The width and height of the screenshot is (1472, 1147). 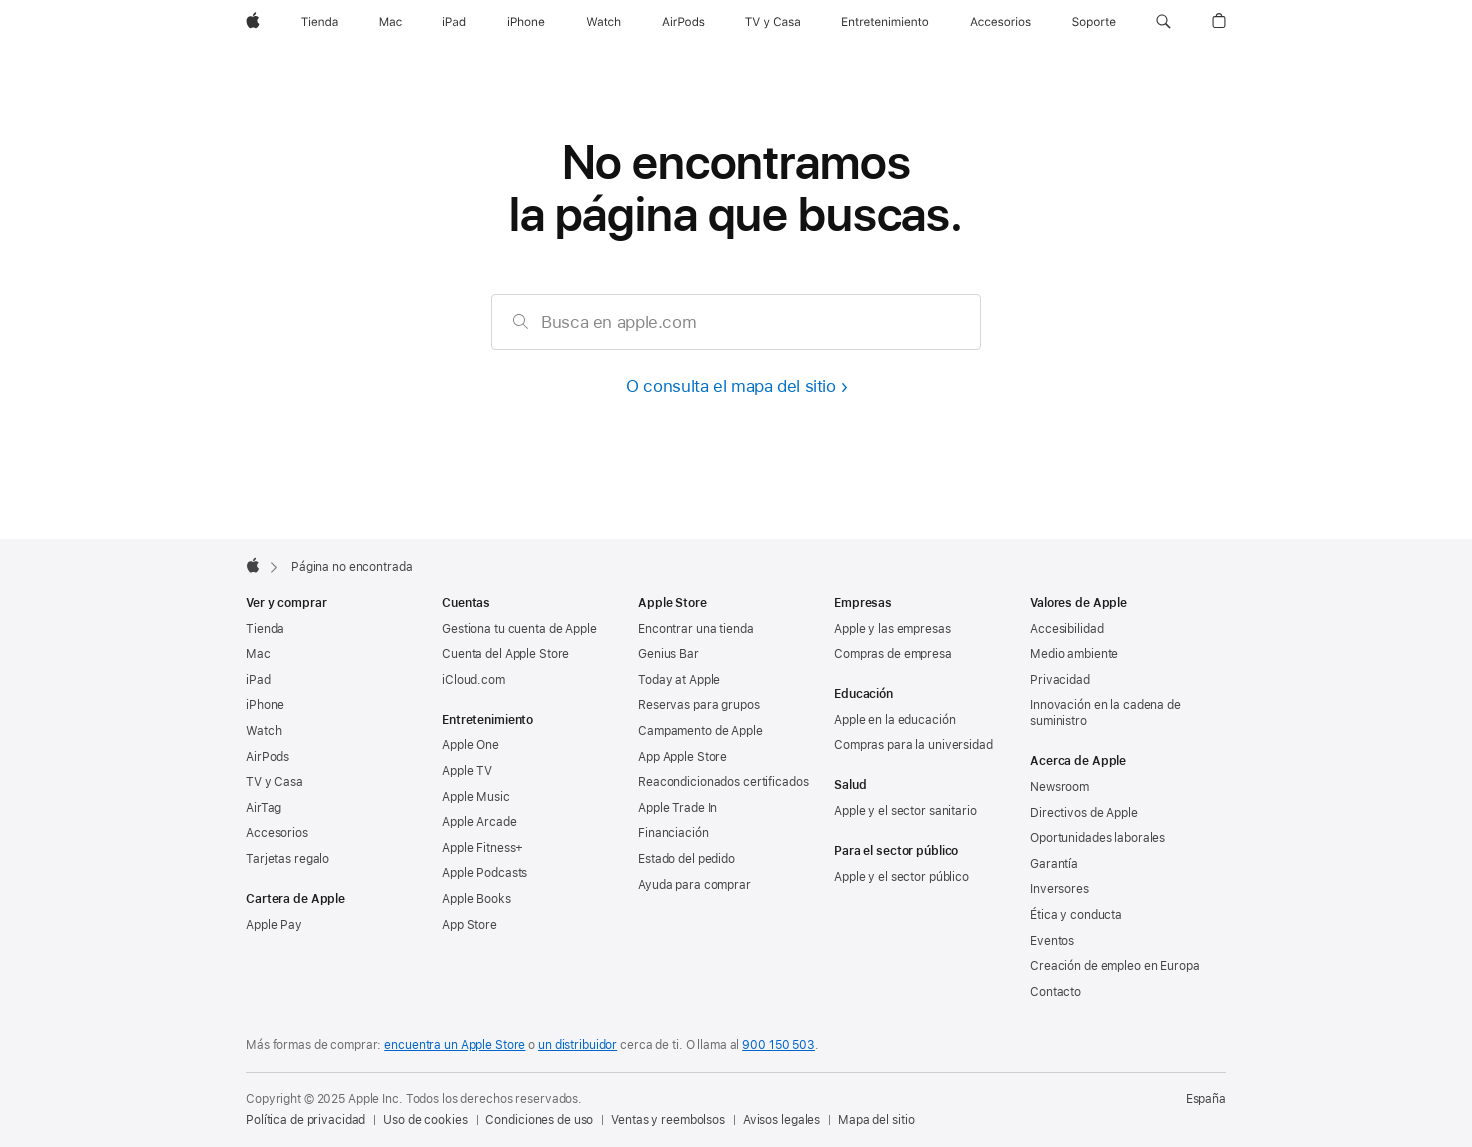 I want to click on Apple TV, so click(x=467, y=771).